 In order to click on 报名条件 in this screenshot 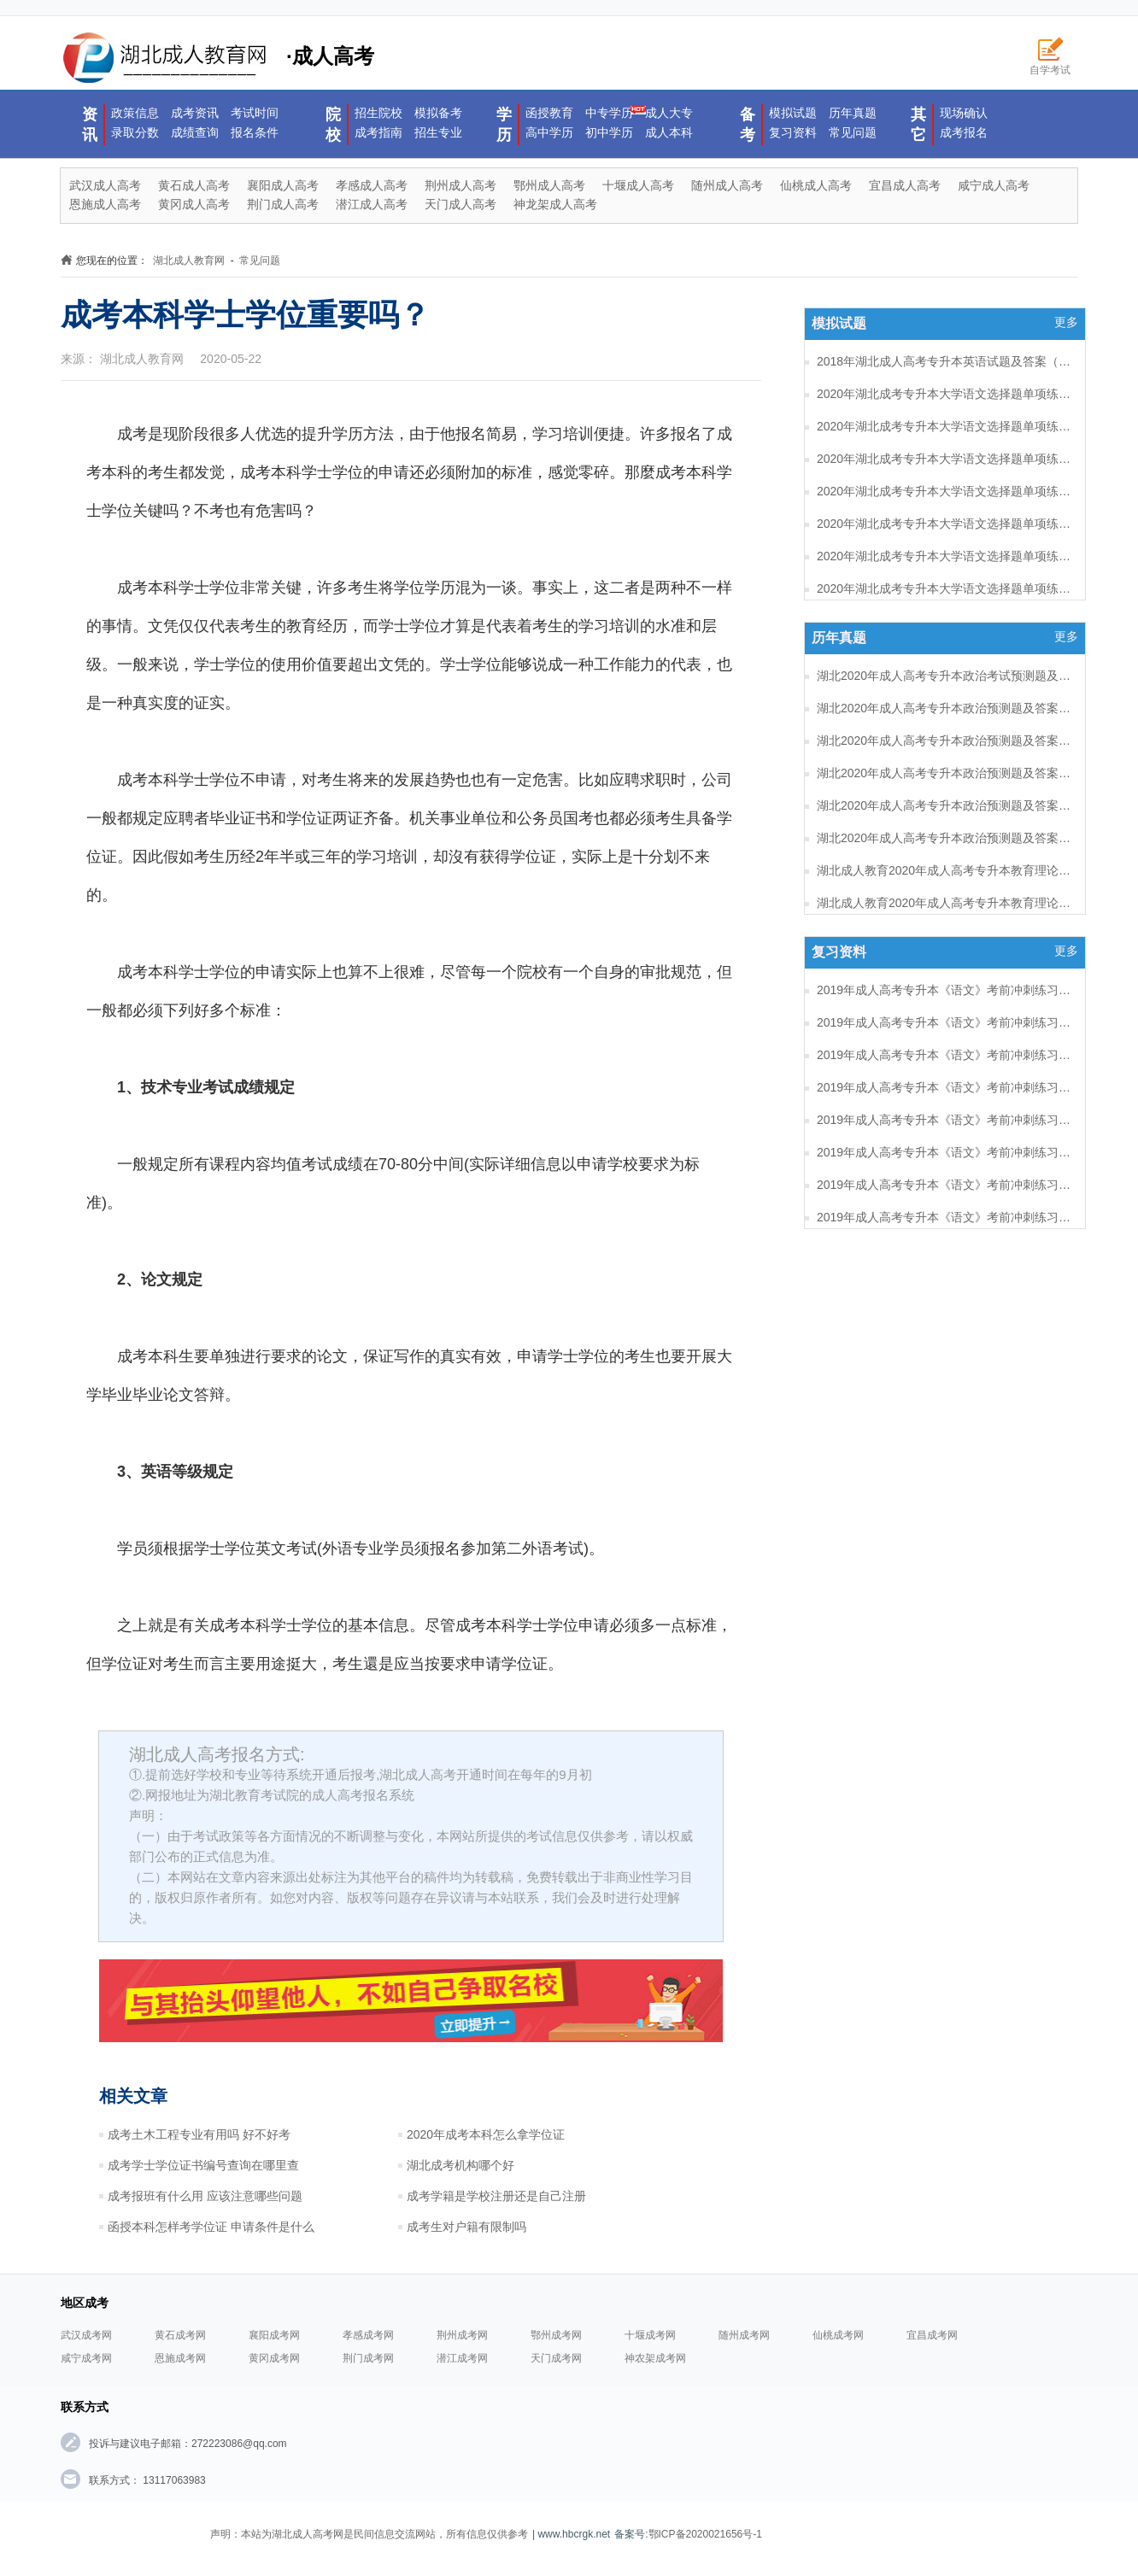, I will do `click(255, 132)`.